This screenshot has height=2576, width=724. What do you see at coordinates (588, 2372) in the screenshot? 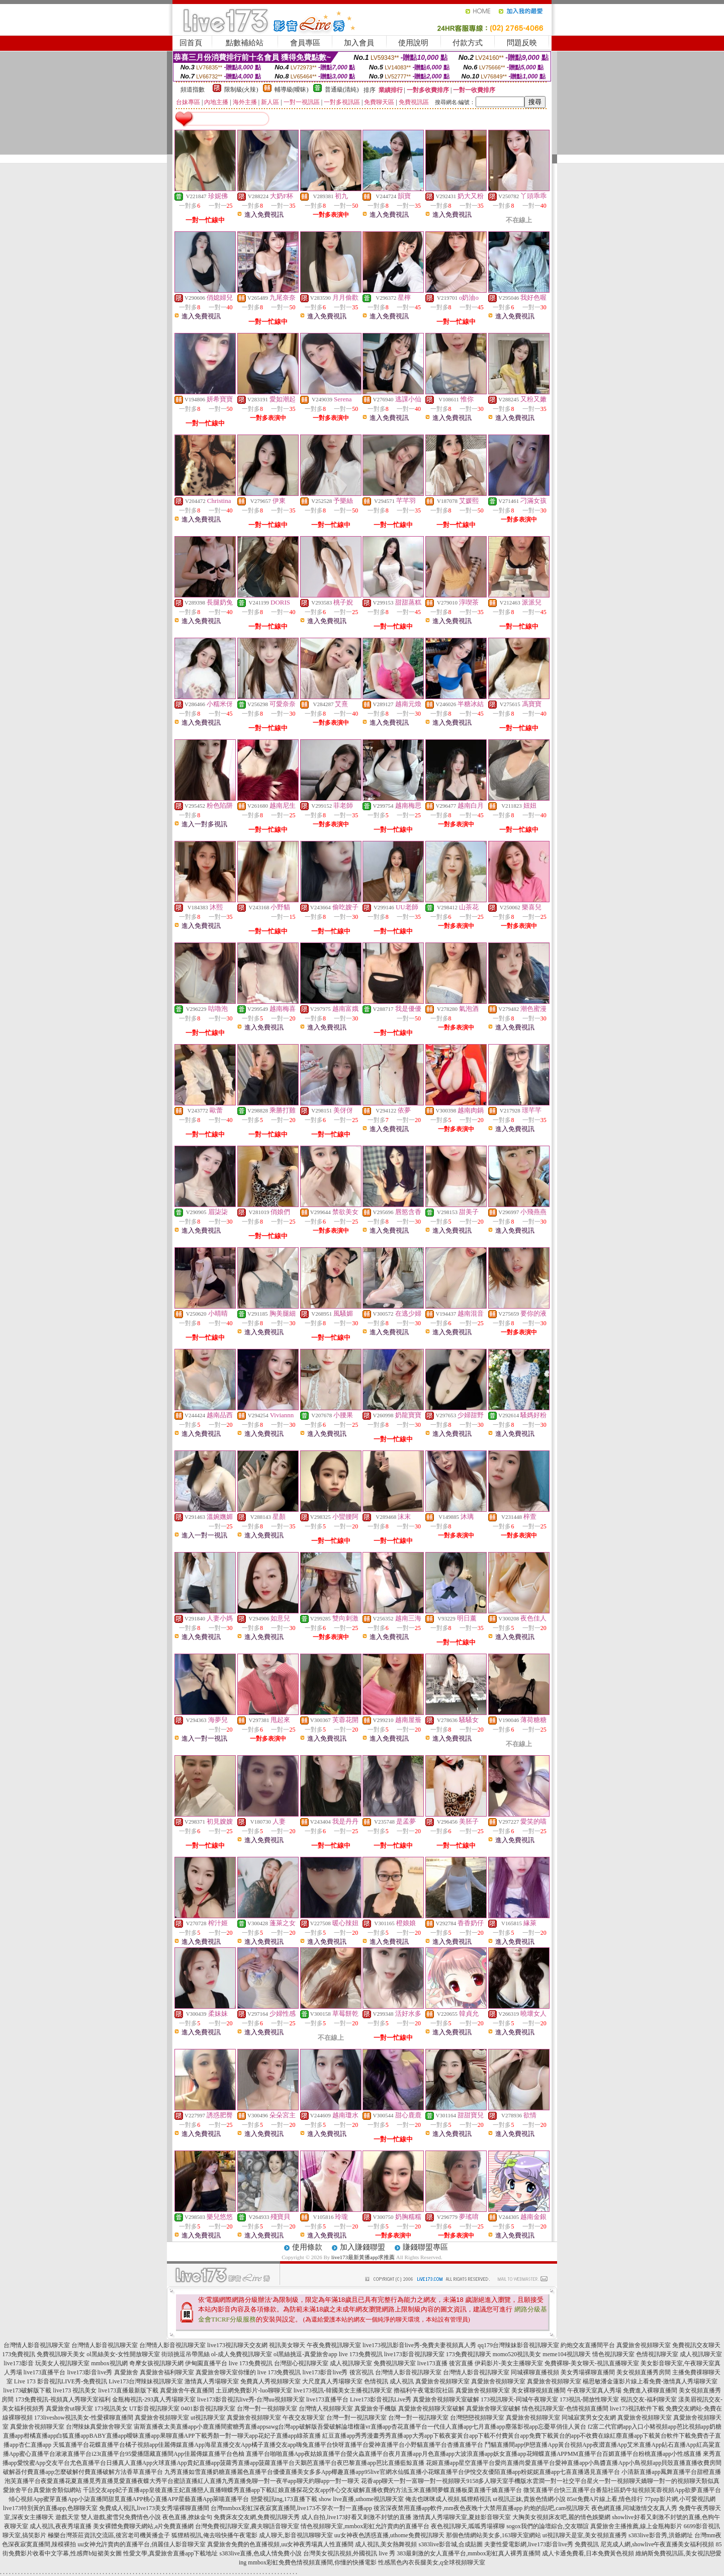
I see `美女秀場裸聊直播間` at bounding box center [588, 2372].